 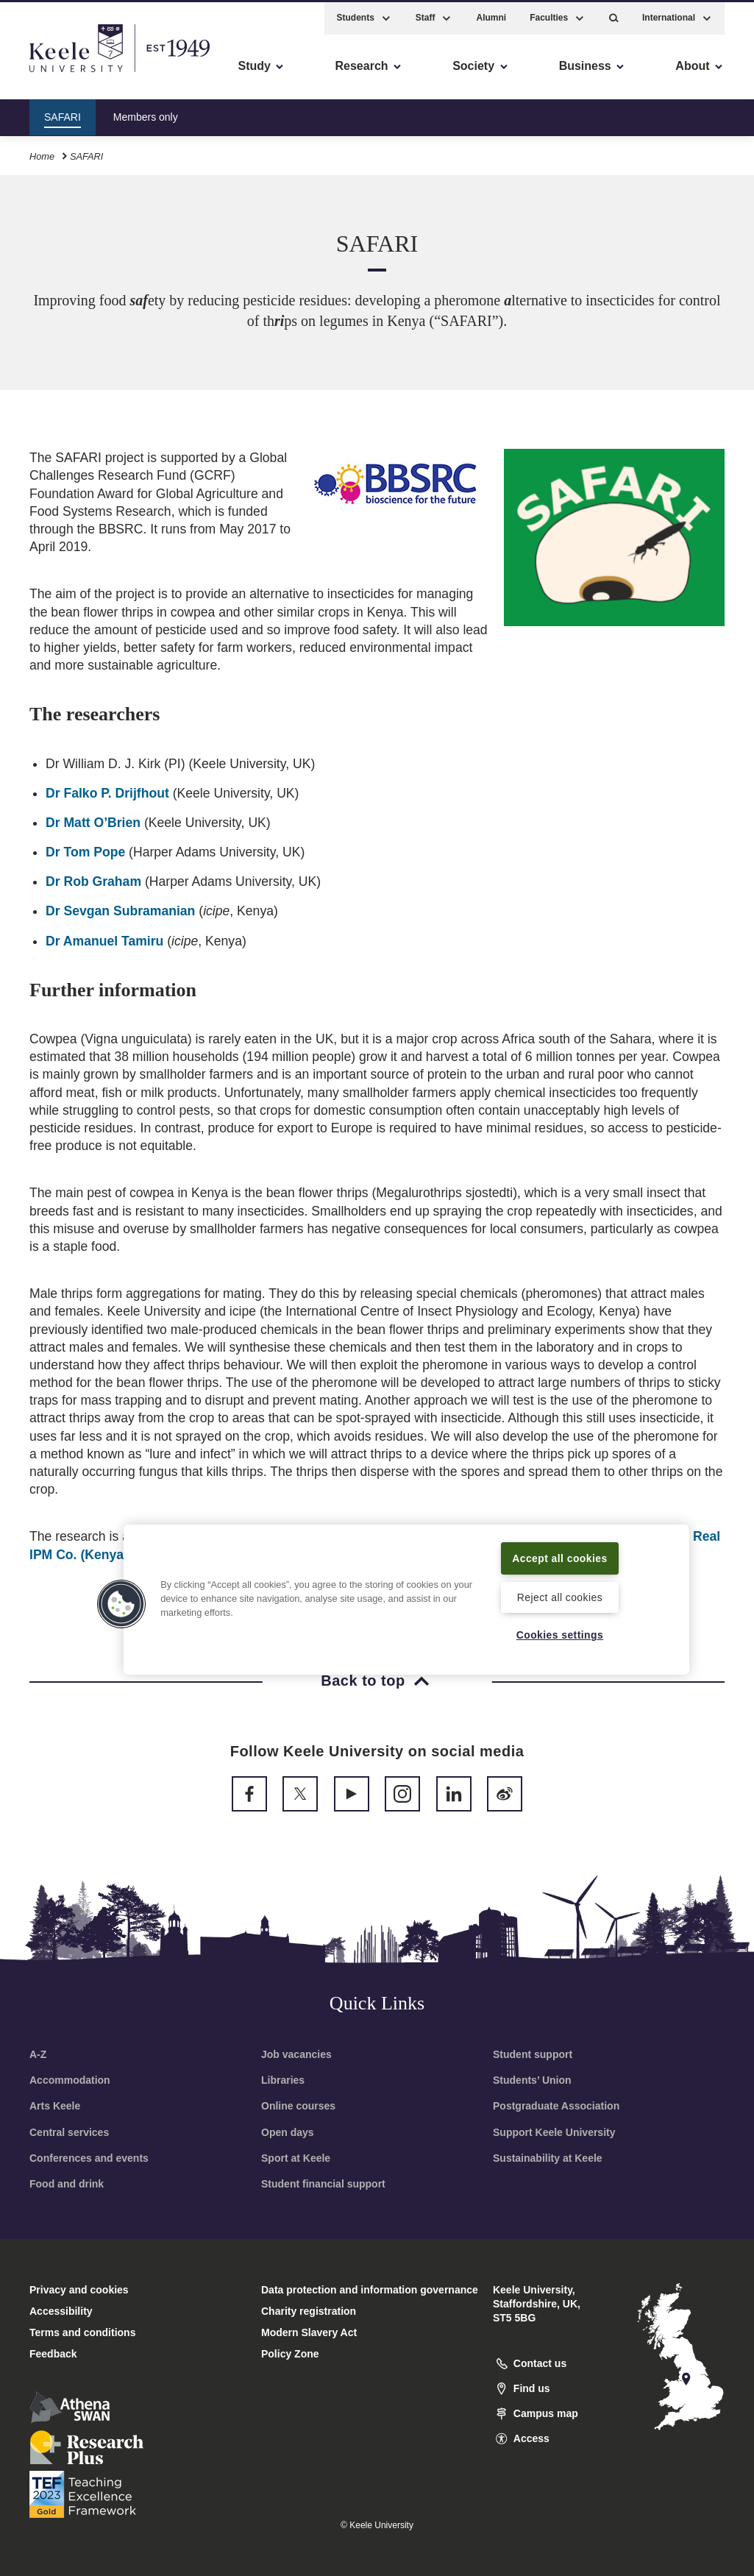 I want to click on Feedback, so click(x=53, y=2354).